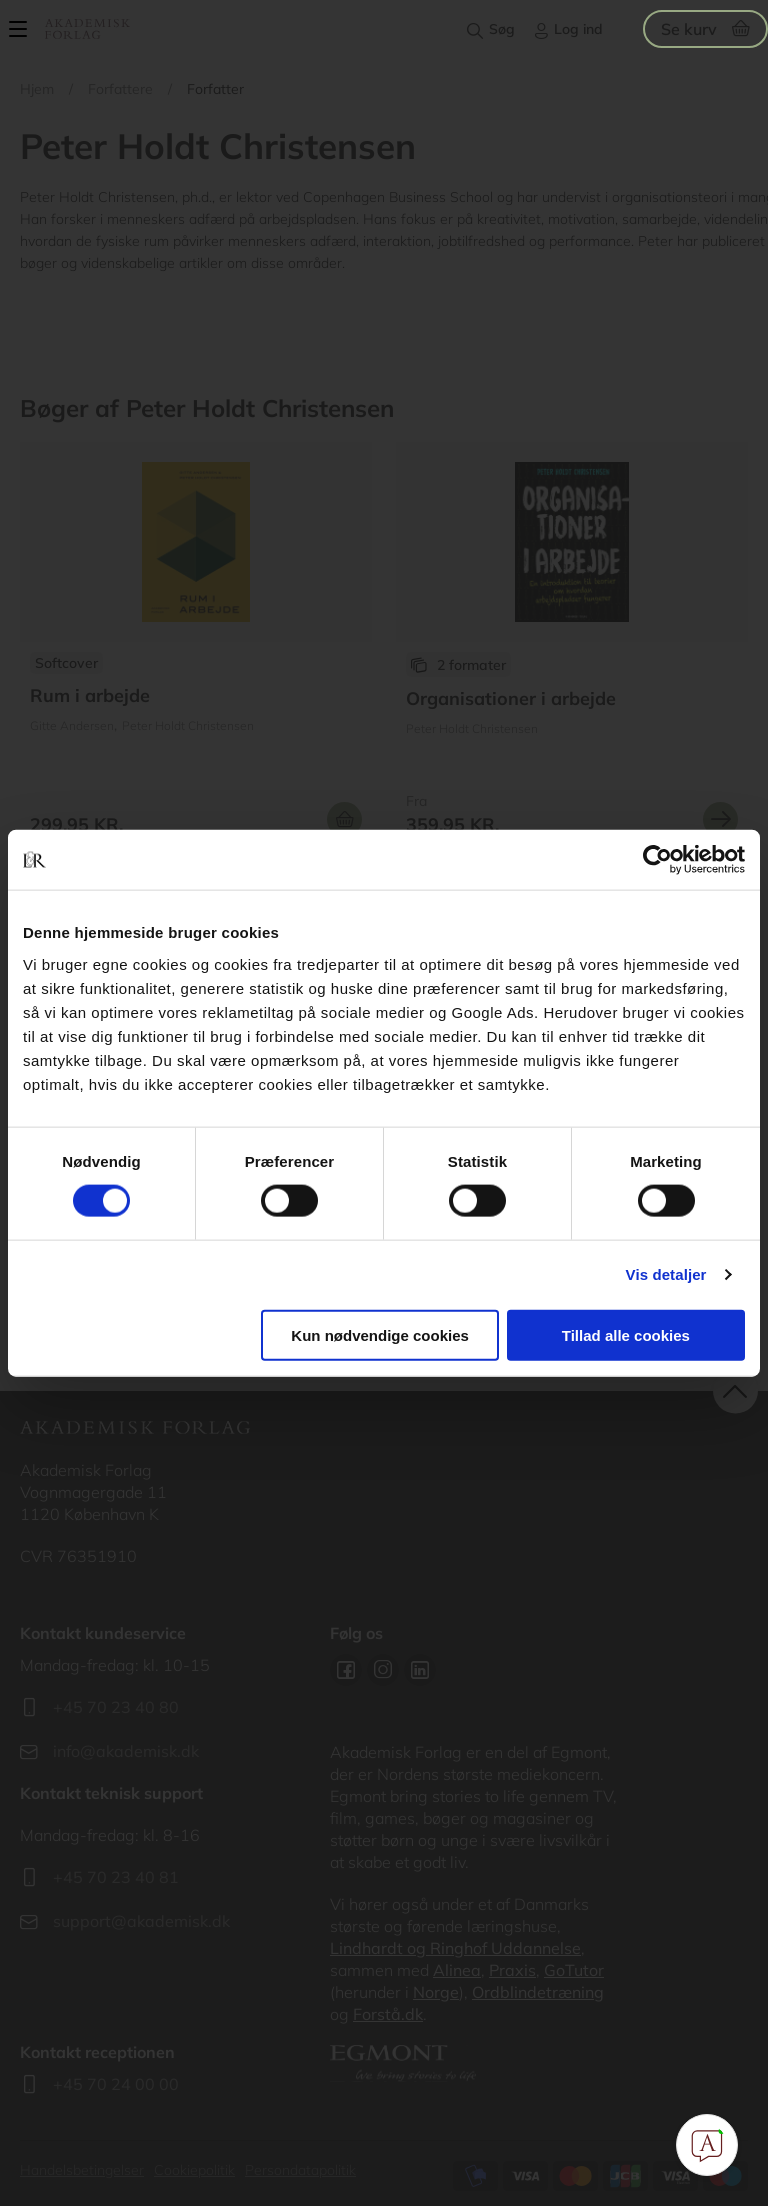  What do you see at coordinates (420, 1670) in the screenshot?
I see `Linkedin` at bounding box center [420, 1670].